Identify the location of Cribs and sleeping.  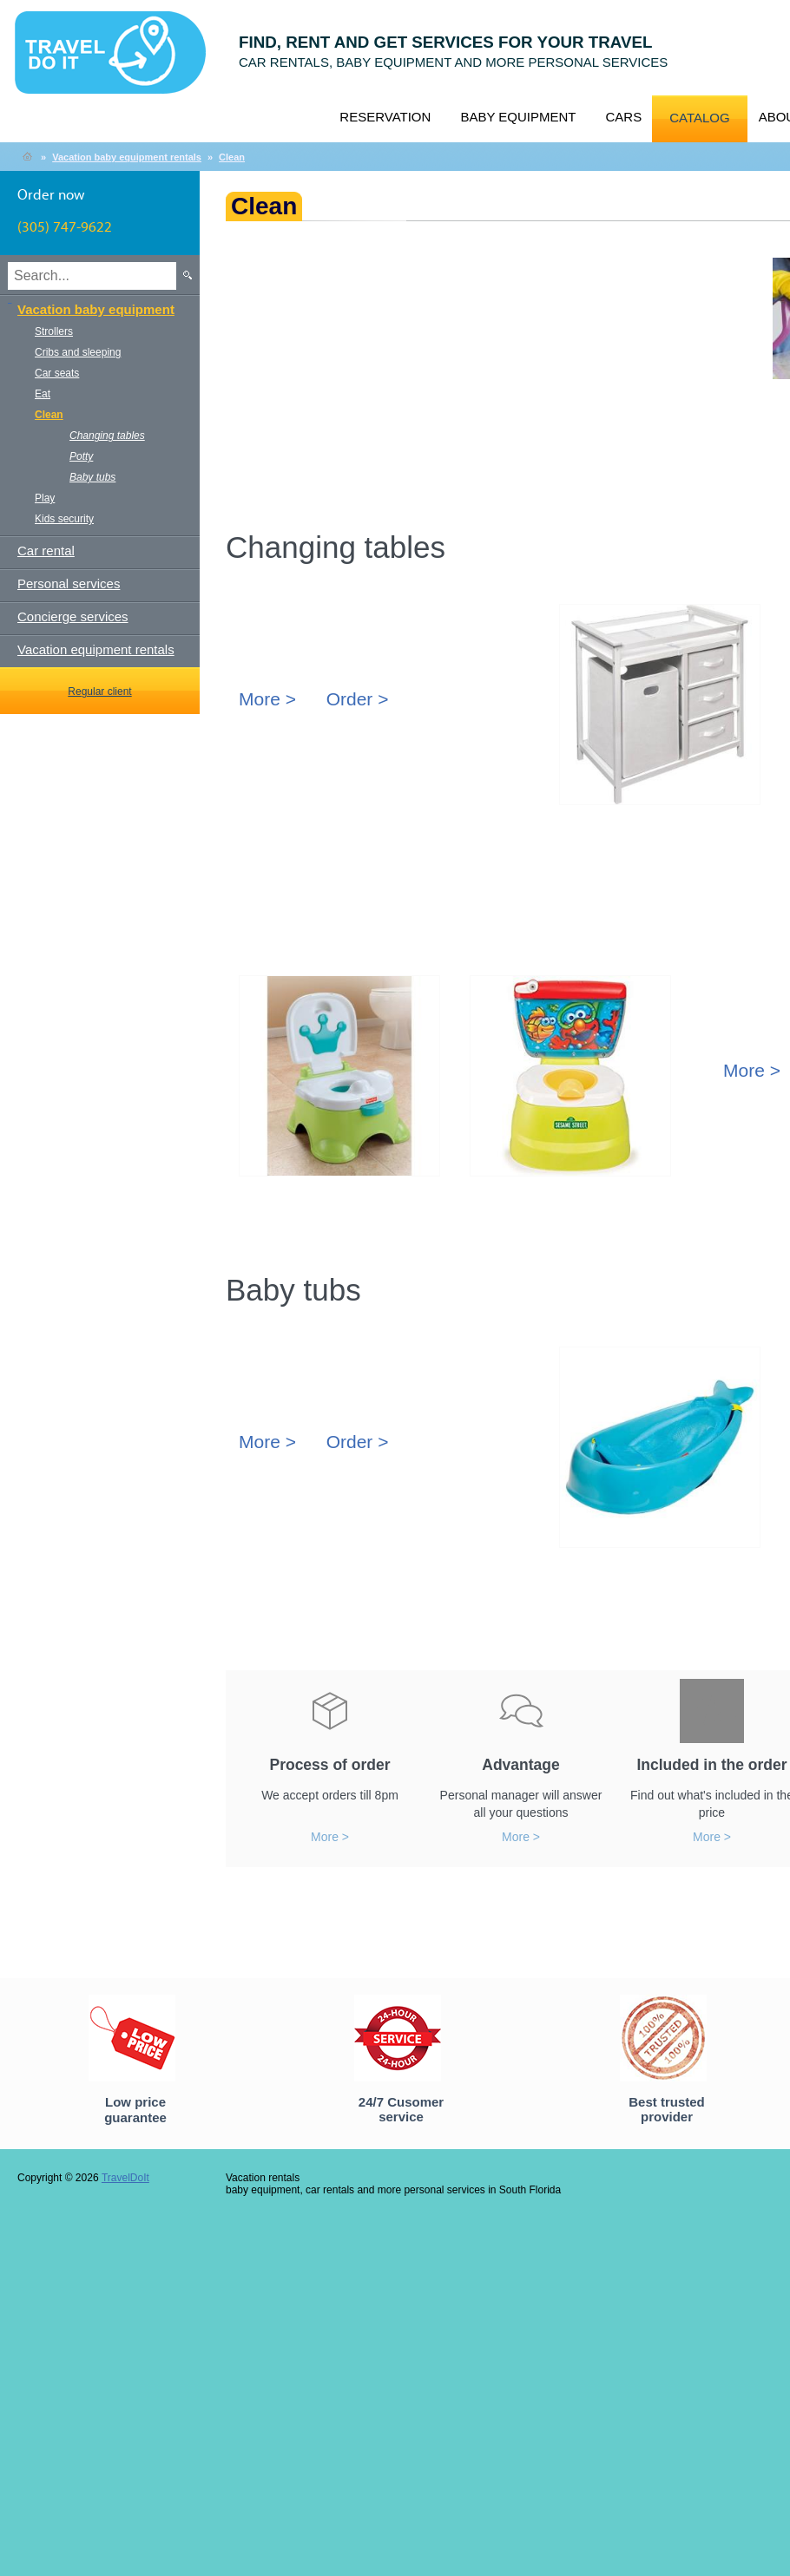
(78, 352).